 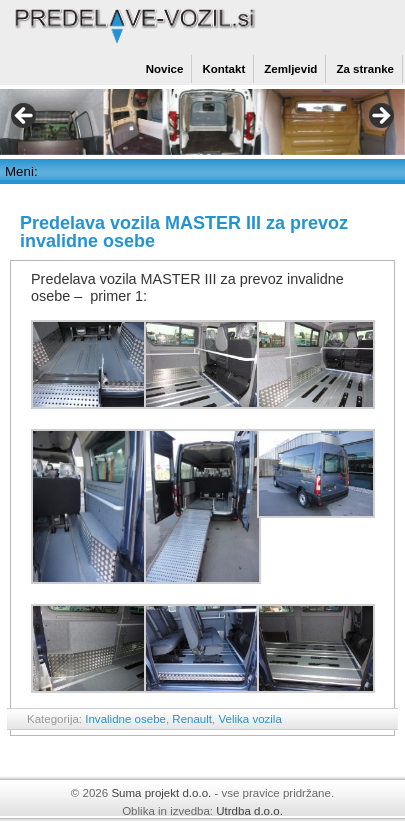 What do you see at coordinates (202, 122) in the screenshot?
I see `[region]` at bounding box center [202, 122].